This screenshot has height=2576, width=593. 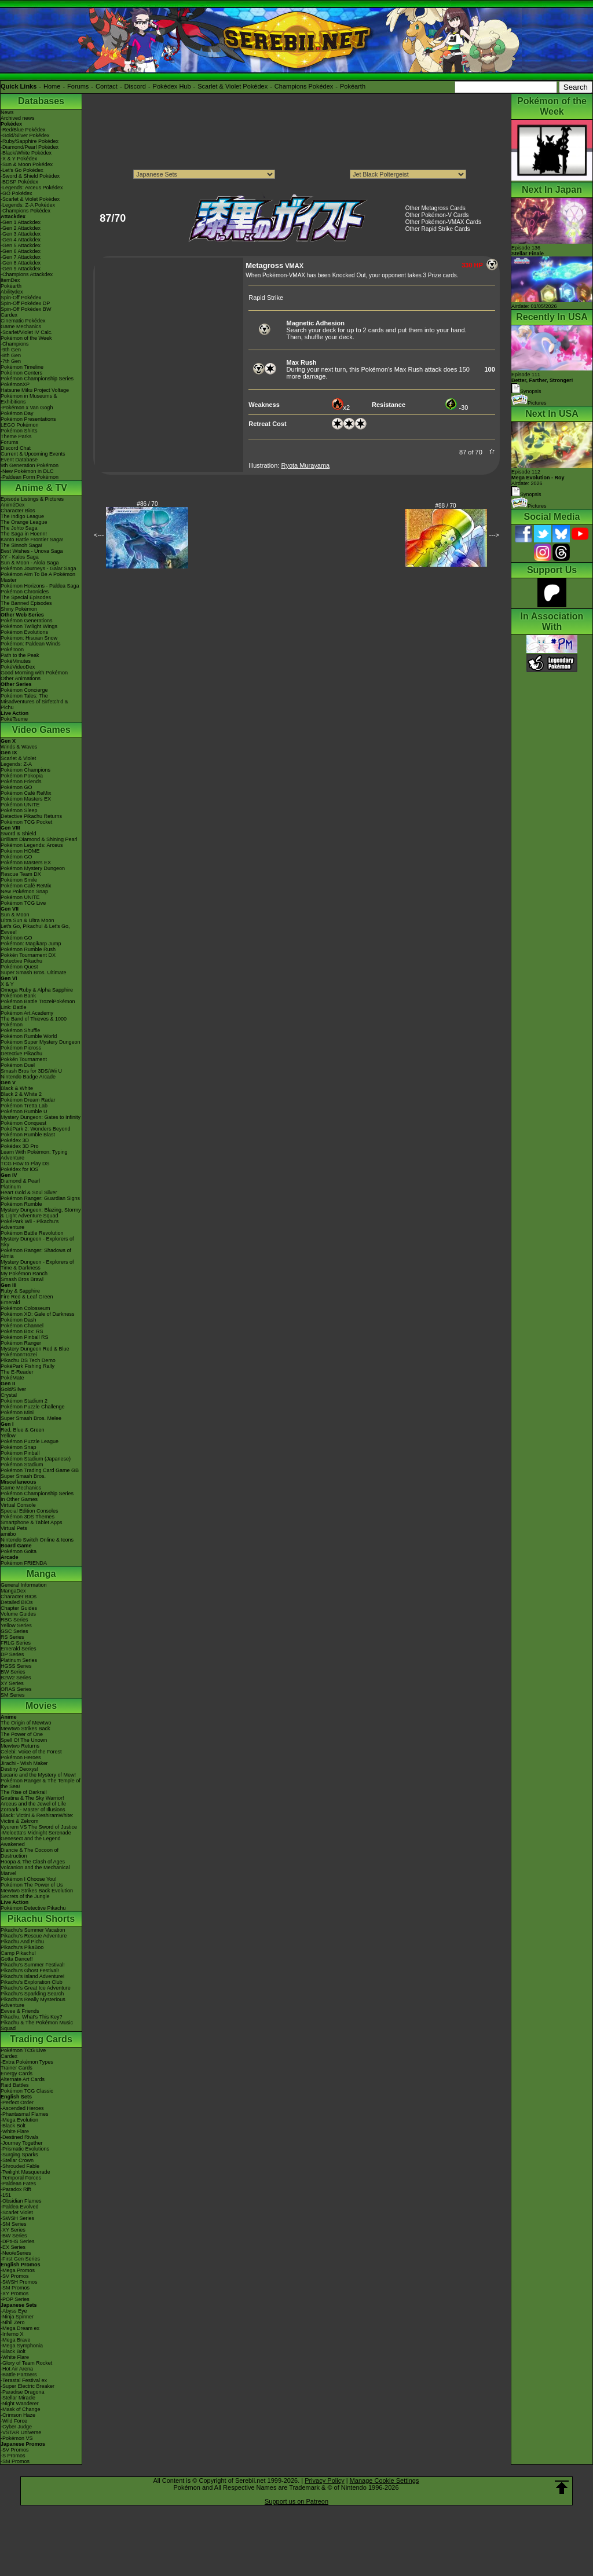 What do you see at coordinates (28, 949) in the screenshot?
I see `Pokémon Rumble Rush` at bounding box center [28, 949].